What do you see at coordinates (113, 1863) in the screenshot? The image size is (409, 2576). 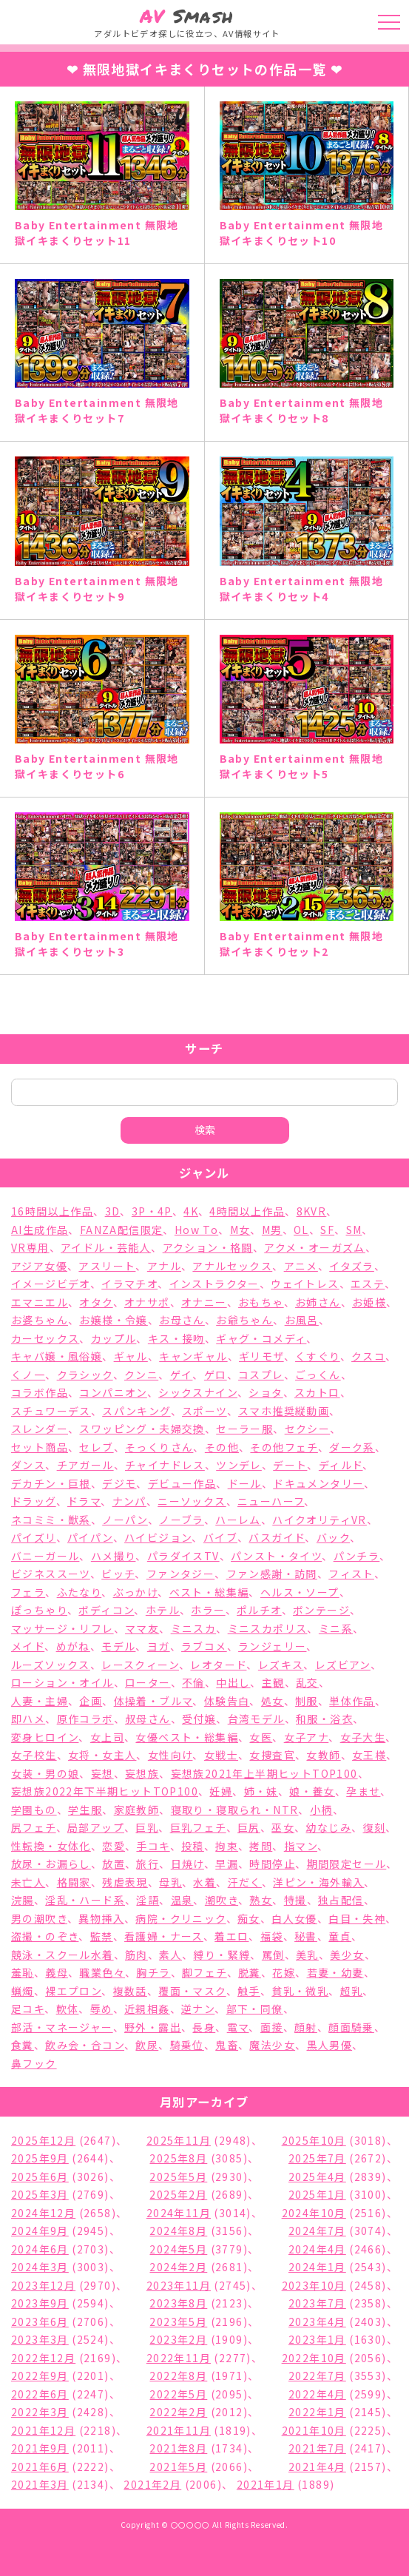 I see `放置` at bounding box center [113, 1863].